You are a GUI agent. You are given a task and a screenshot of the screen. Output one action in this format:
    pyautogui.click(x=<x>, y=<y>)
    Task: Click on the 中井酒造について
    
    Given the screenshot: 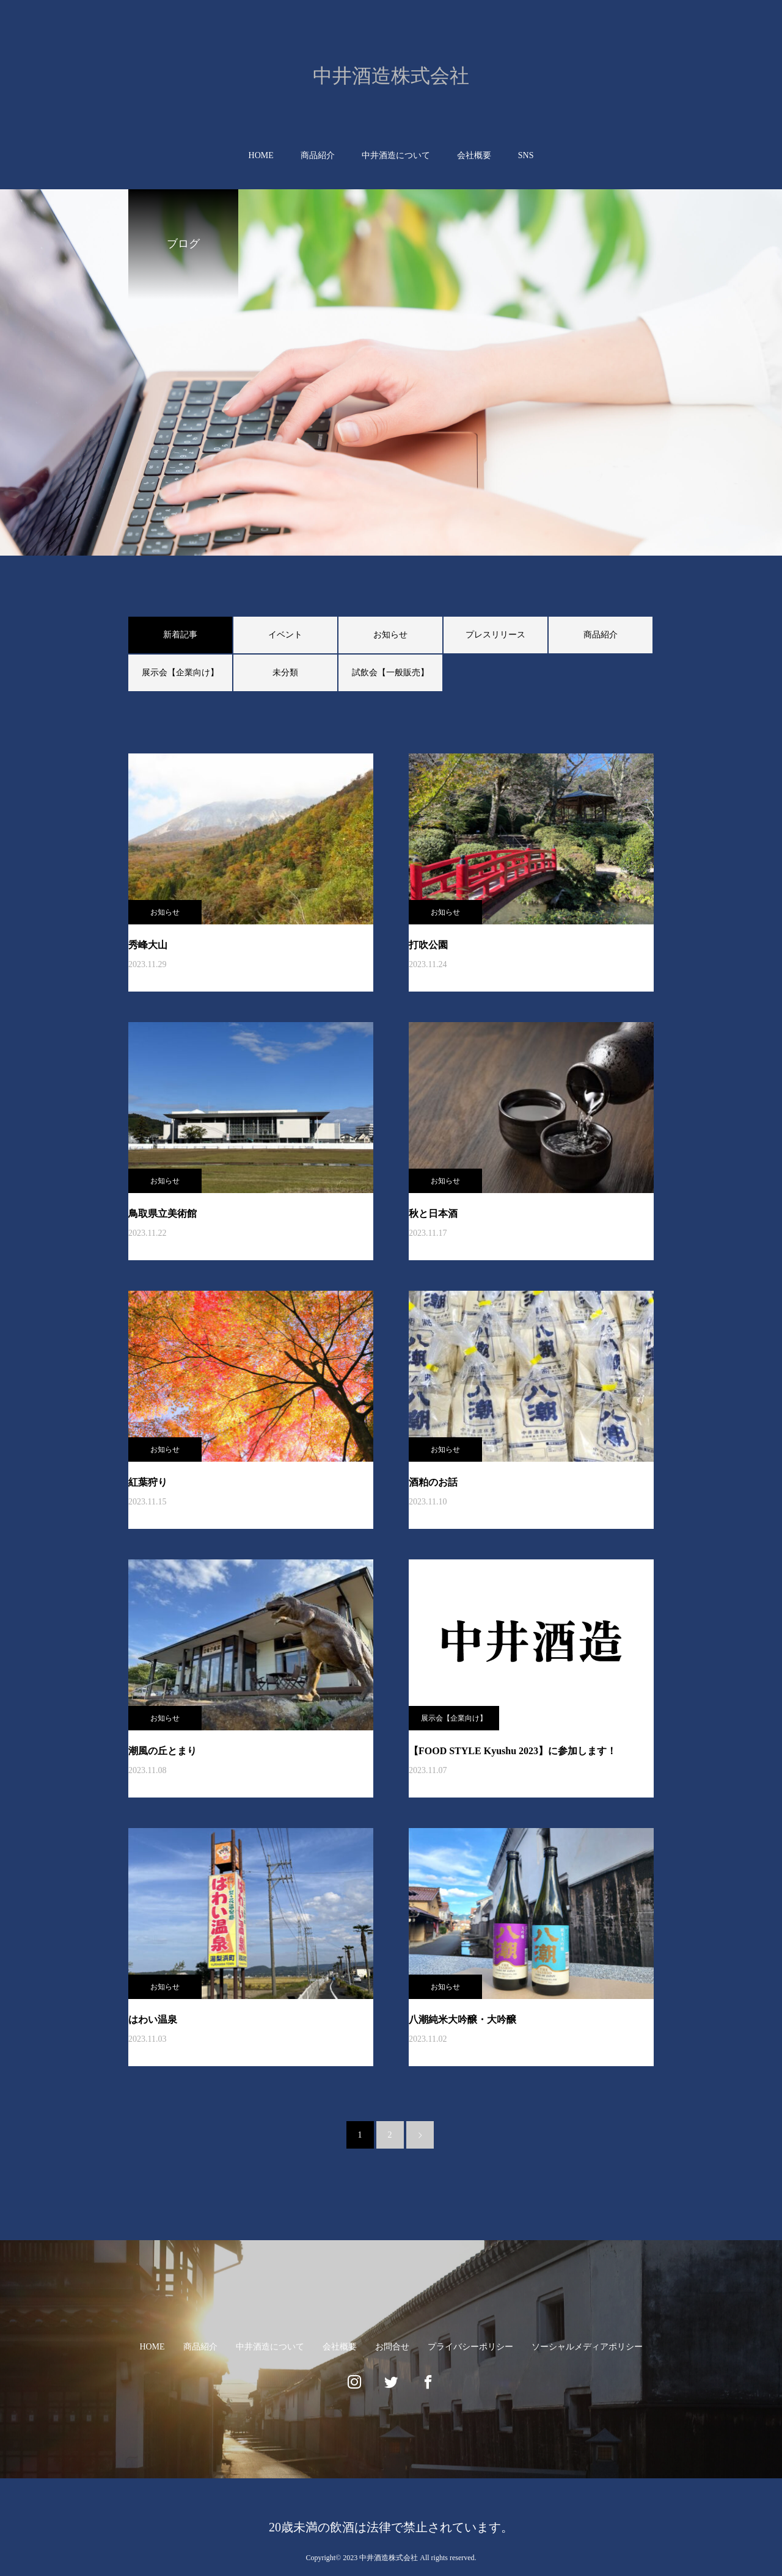 What is the action you would take?
    pyautogui.click(x=396, y=155)
    